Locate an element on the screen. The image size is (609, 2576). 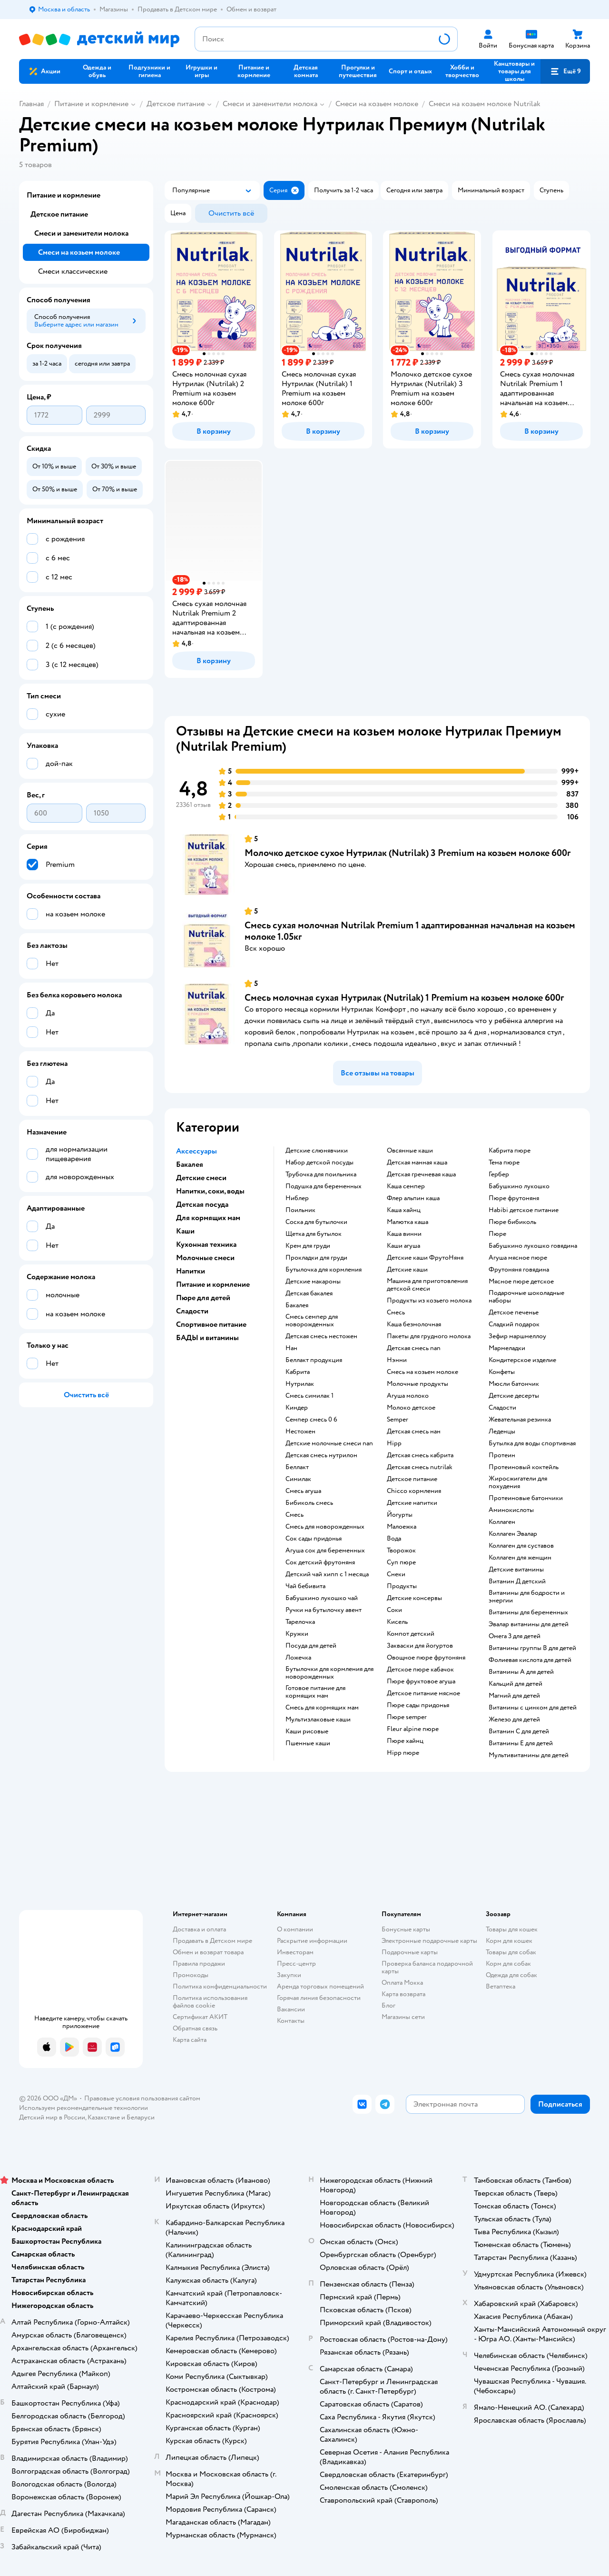
hipp пюре is located at coordinates (403, 1753).